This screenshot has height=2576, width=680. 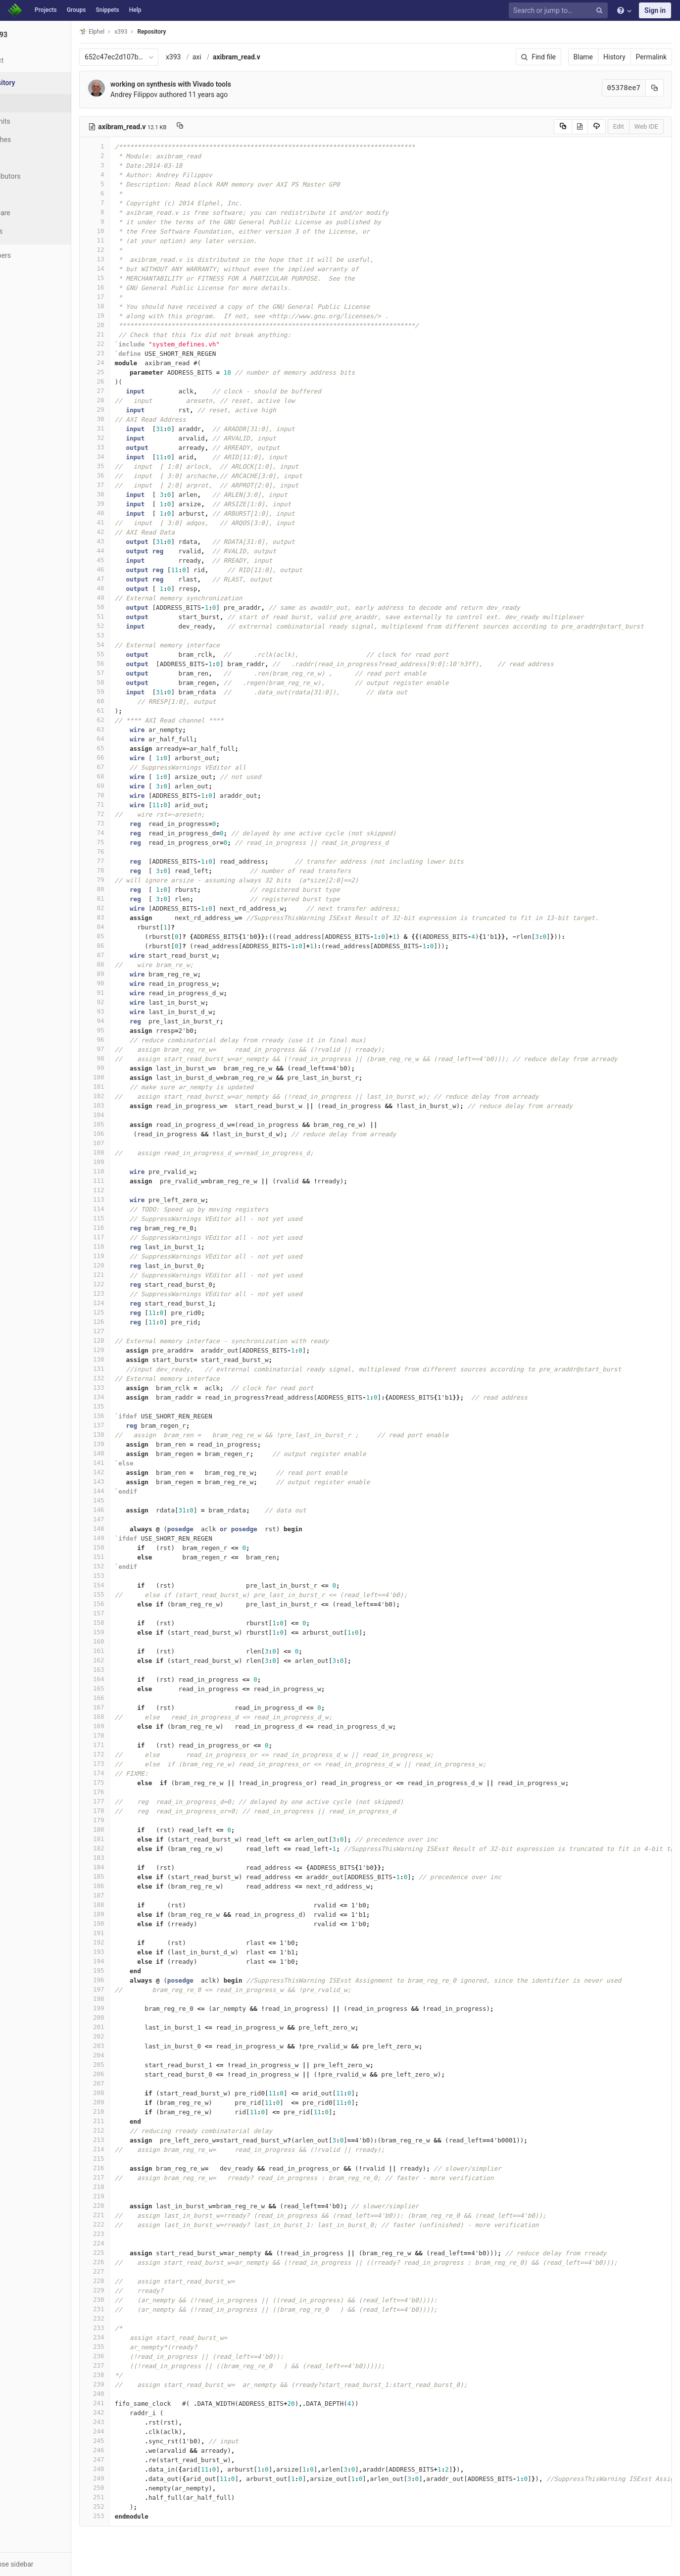 What do you see at coordinates (132, 2459) in the screenshot?
I see `247` at bounding box center [132, 2459].